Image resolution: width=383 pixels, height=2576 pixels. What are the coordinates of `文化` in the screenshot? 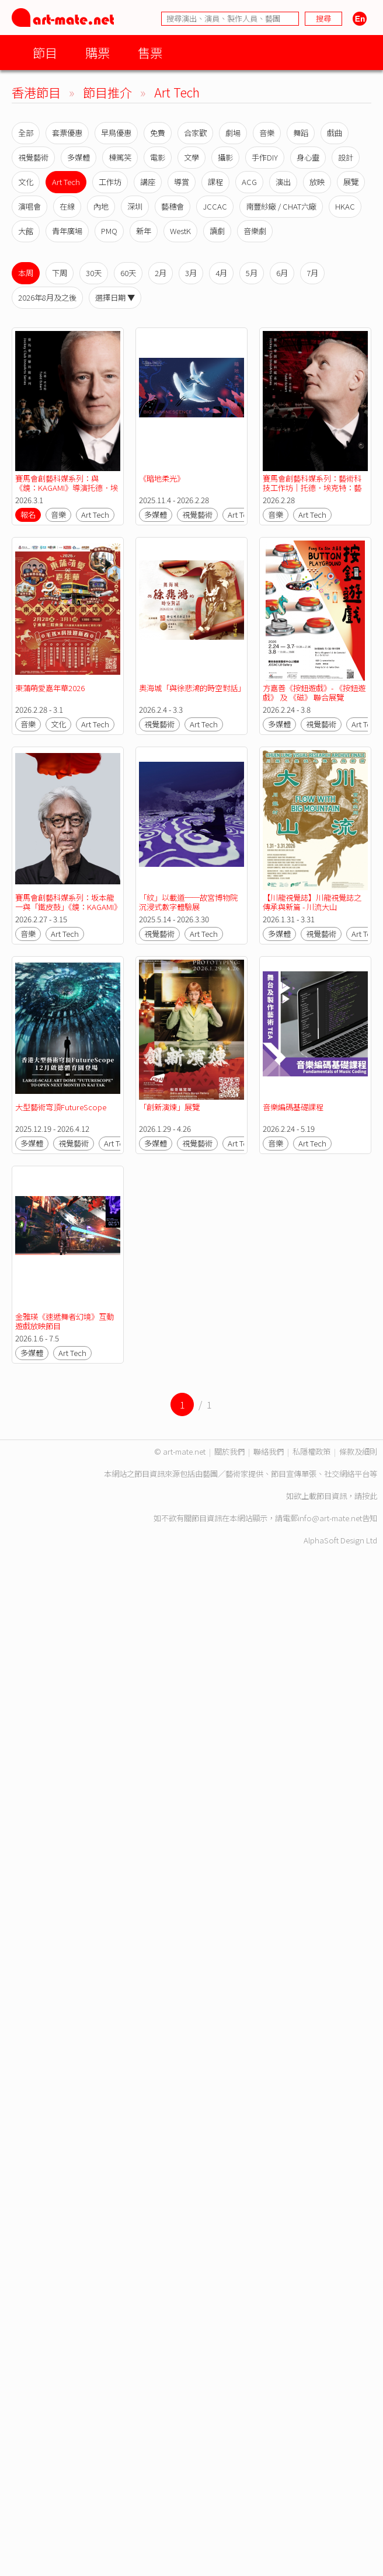 It's located at (25, 181).